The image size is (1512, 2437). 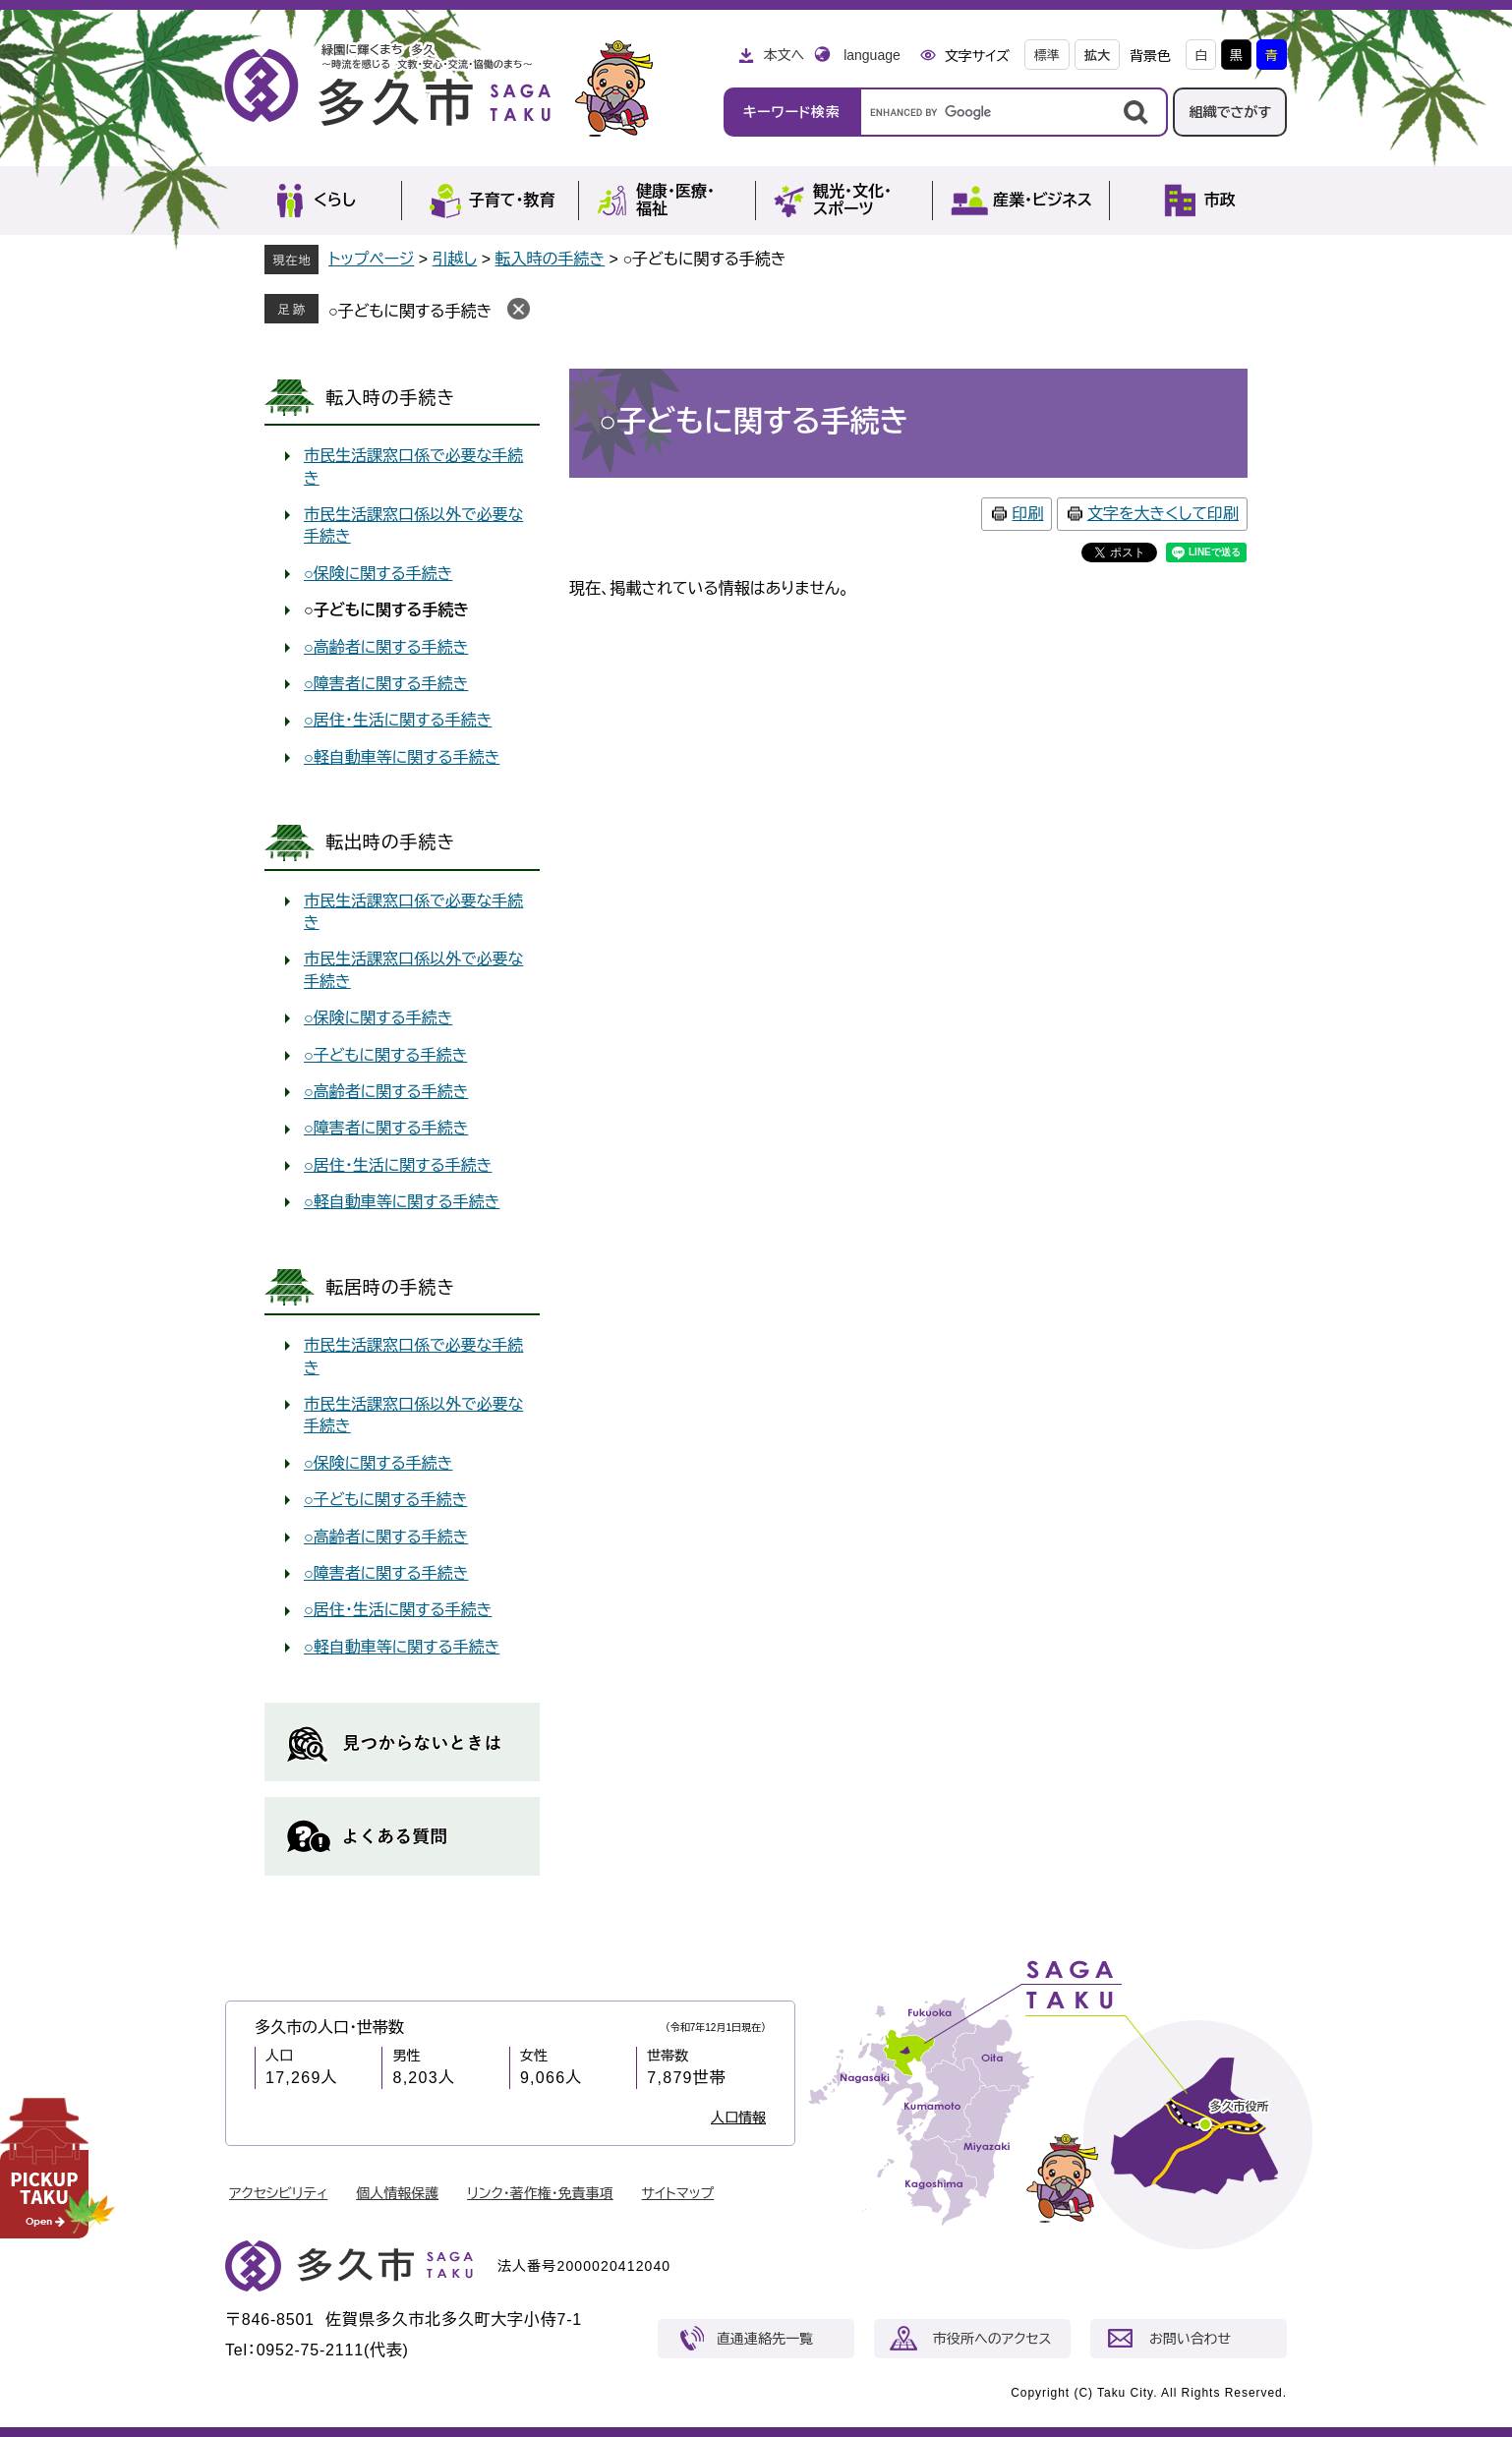 What do you see at coordinates (455, 259) in the screenshot?
I see `引越し` at bounding box center [455, 259].